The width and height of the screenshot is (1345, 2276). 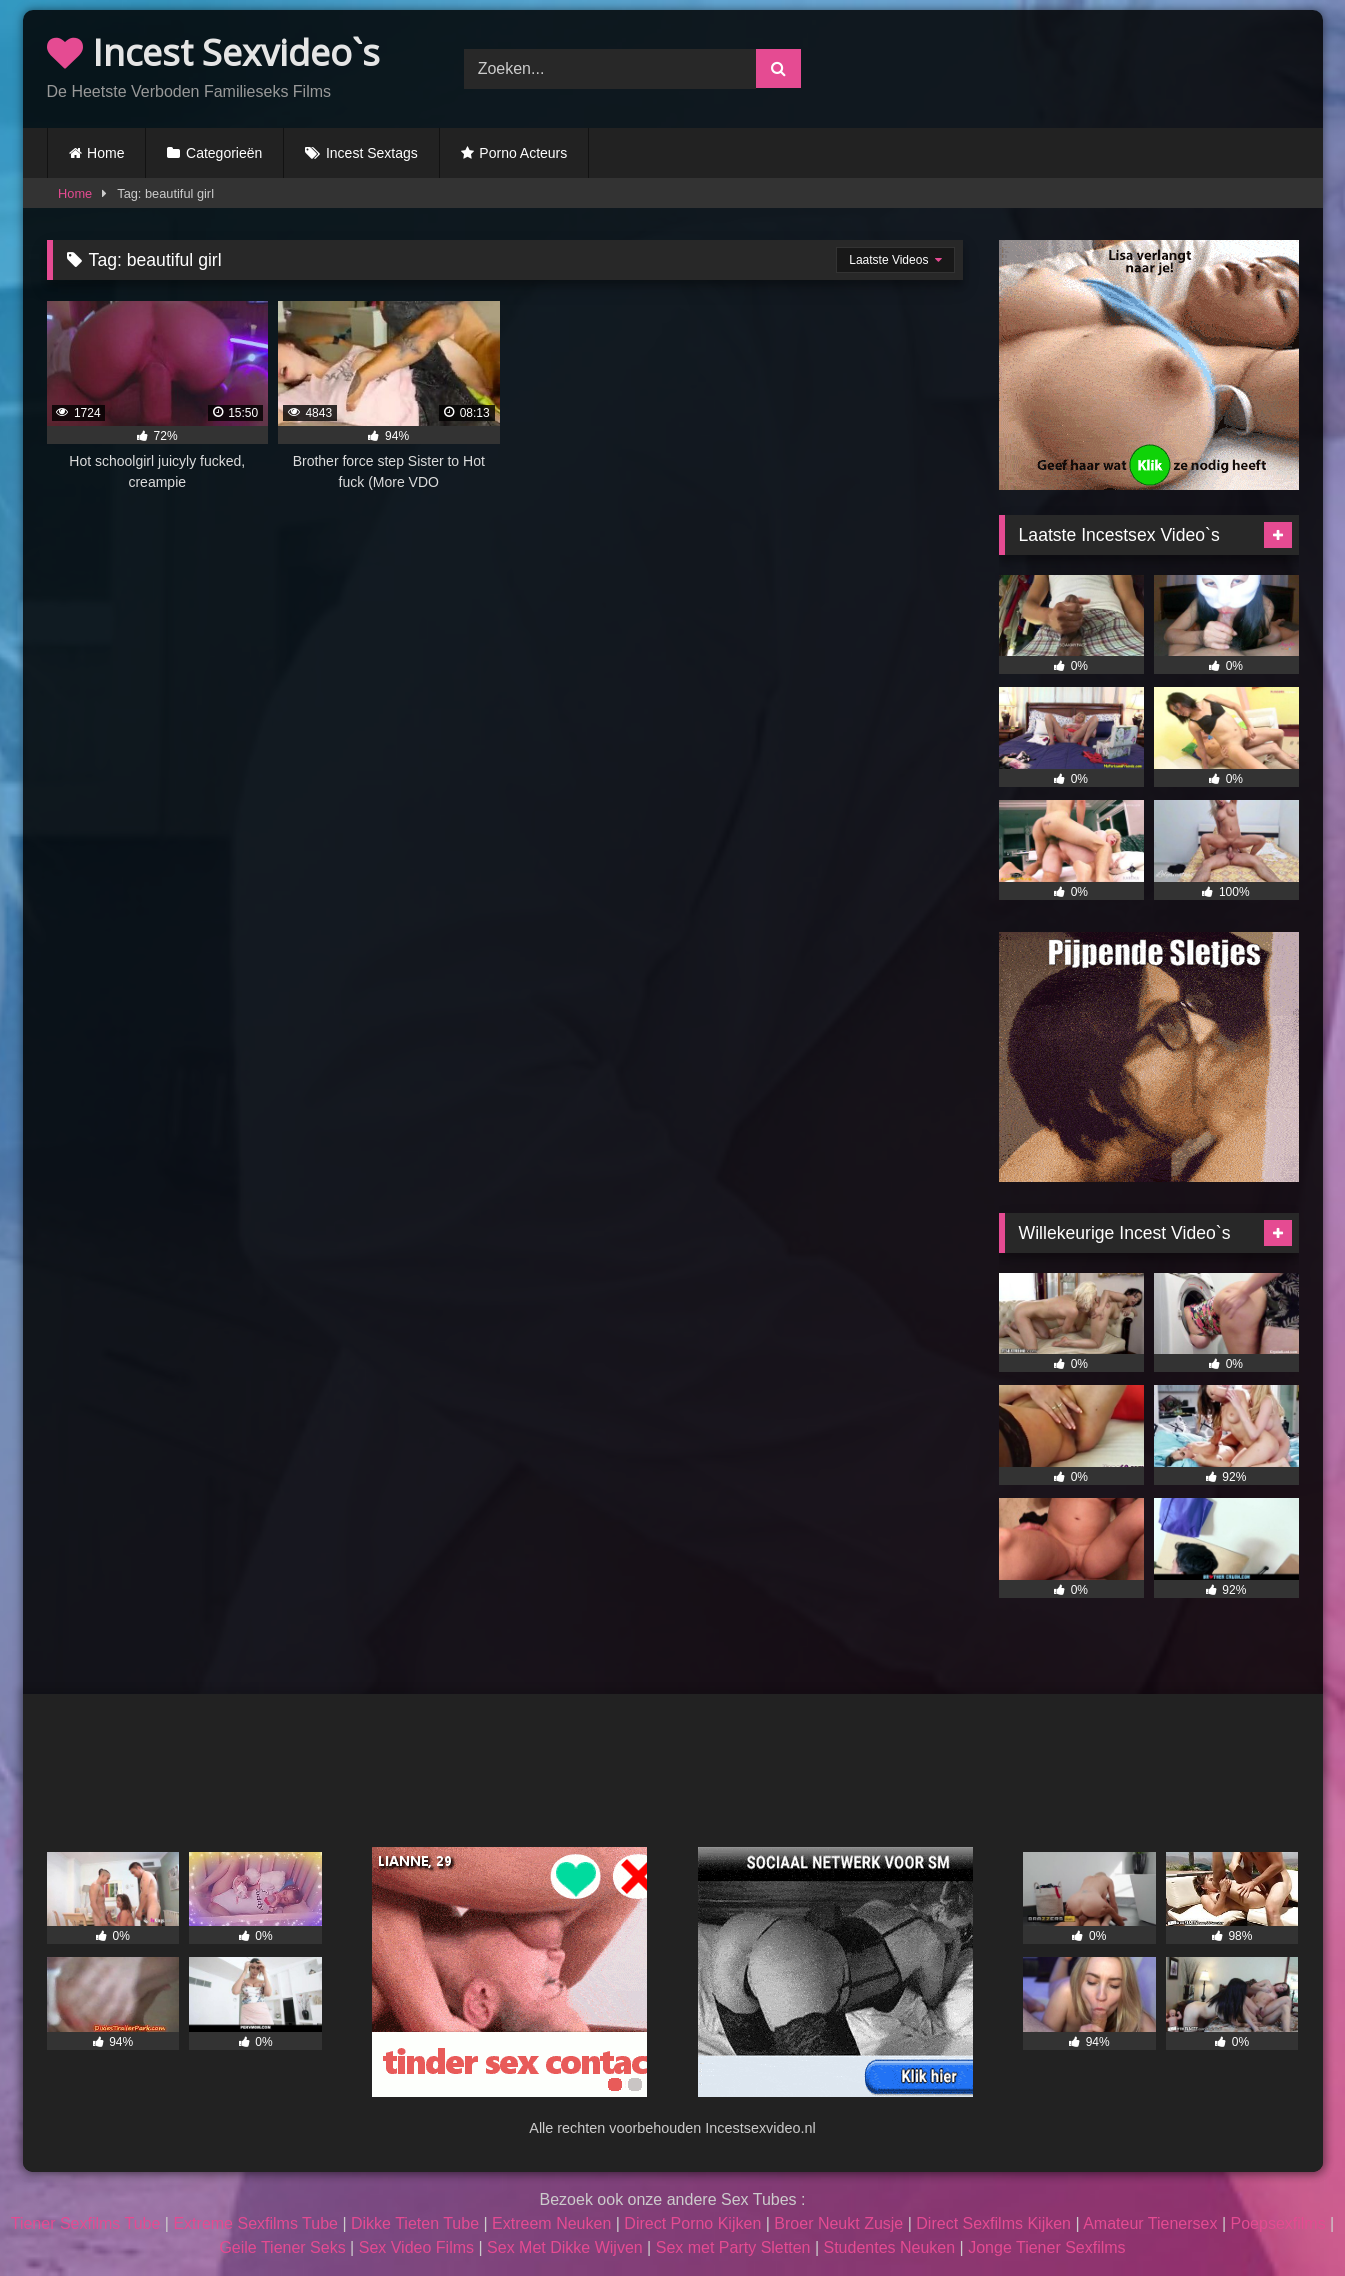 What do you see at coordinates (224, 153) in the screenshot?
I see `Categorieën` at bounding box center [224, 153].